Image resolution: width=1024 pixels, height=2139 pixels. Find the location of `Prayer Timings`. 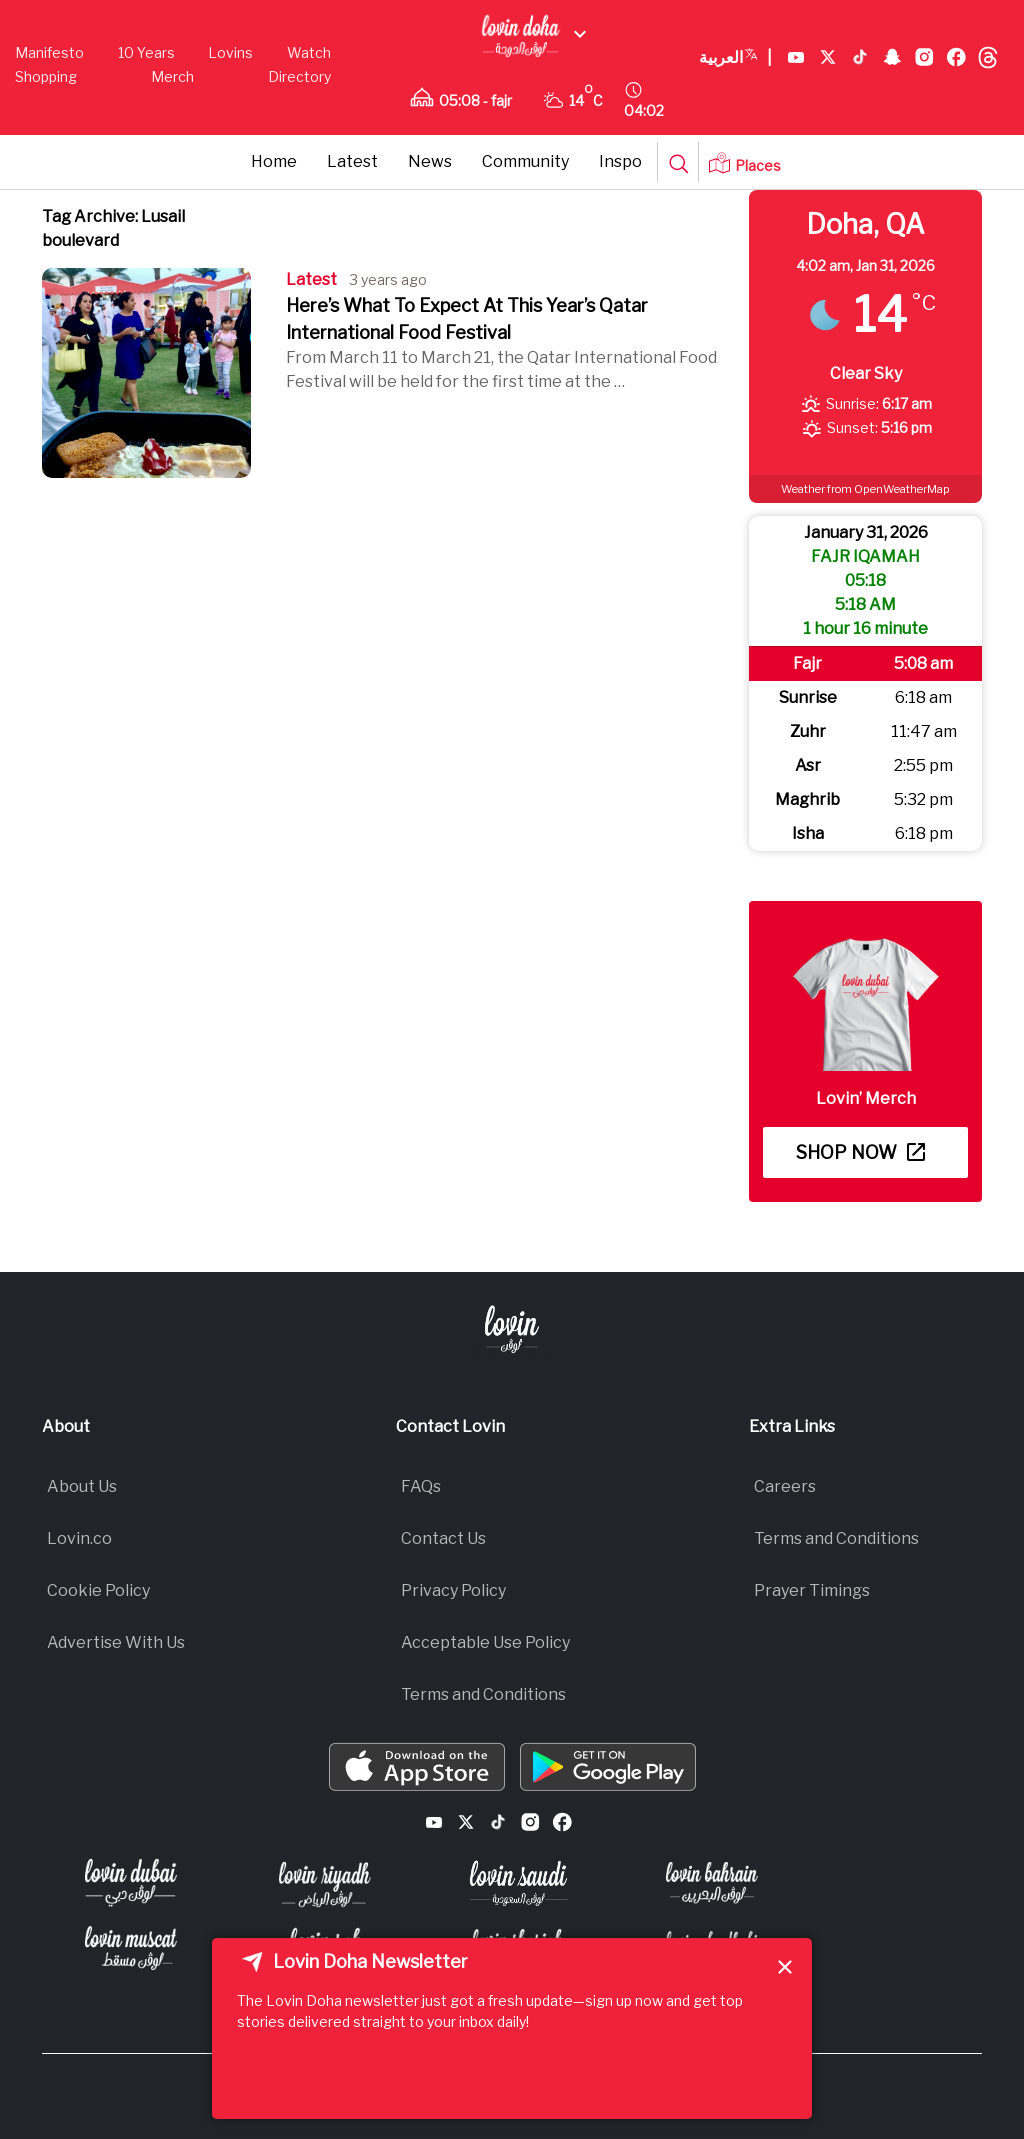

Prayer Timings is located at coordinates (812, 1590).